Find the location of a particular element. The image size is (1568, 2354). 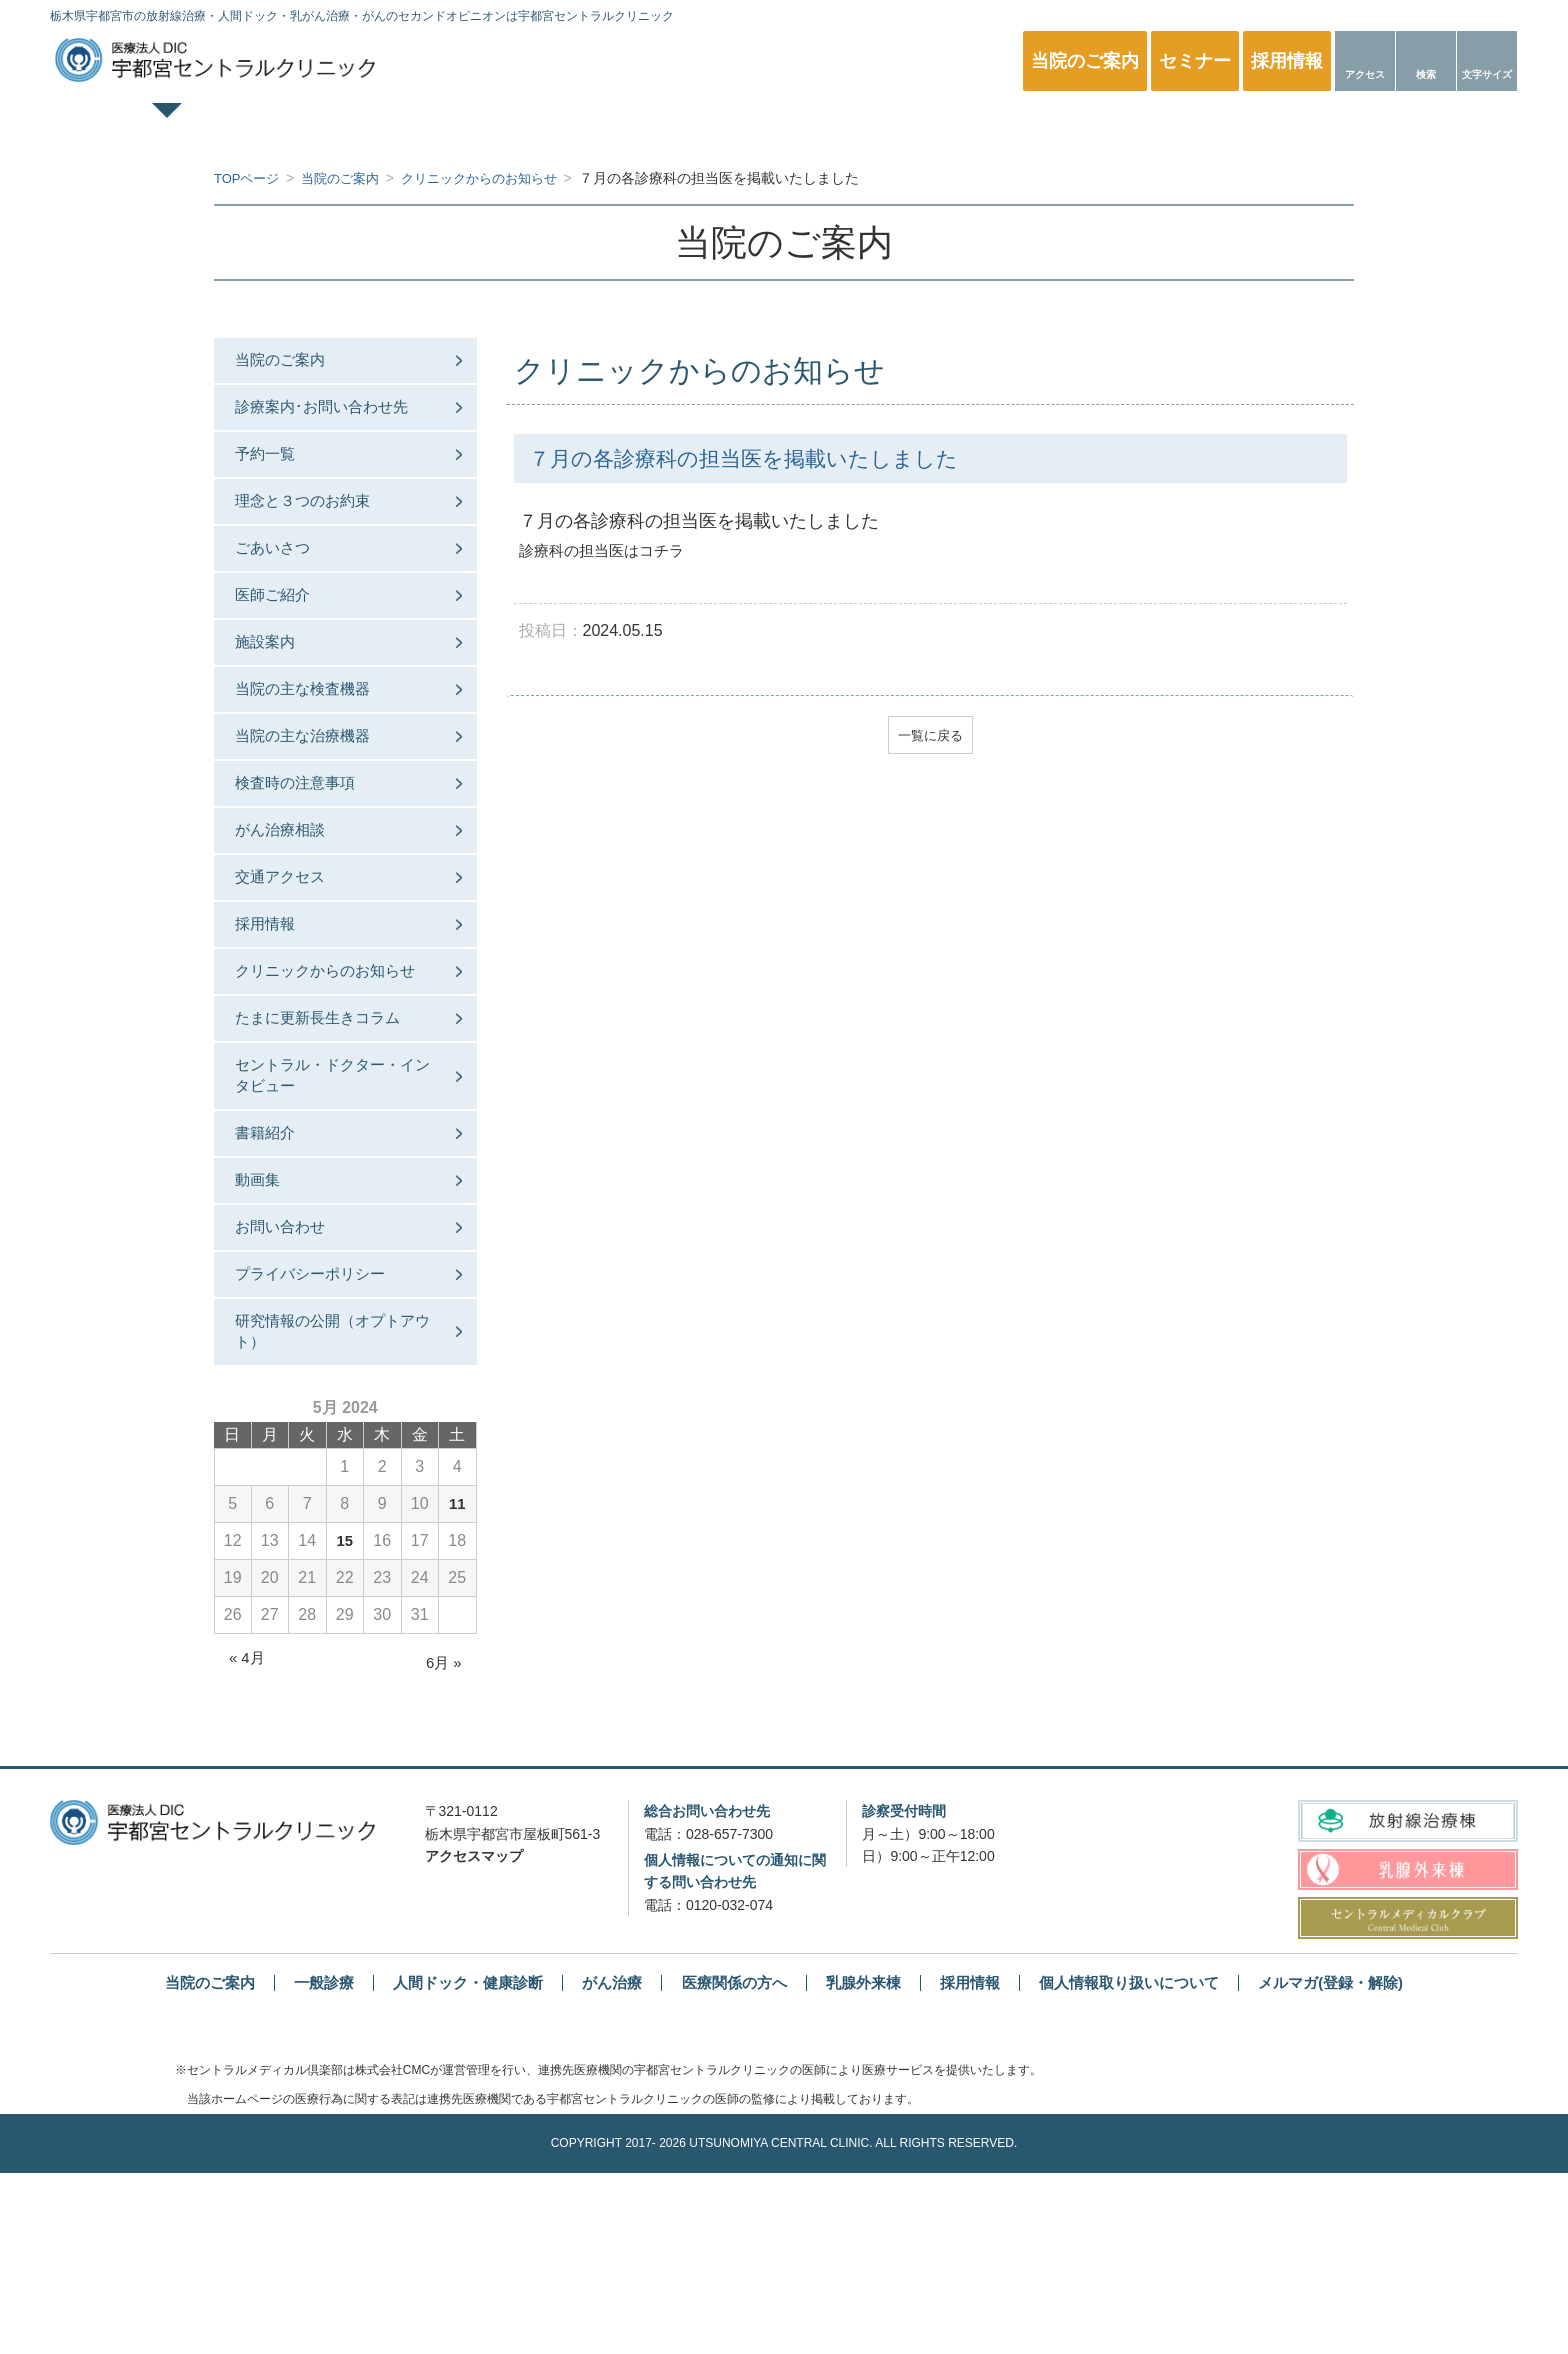

当院の主な検査機器 is located at coordinates (316, 744).